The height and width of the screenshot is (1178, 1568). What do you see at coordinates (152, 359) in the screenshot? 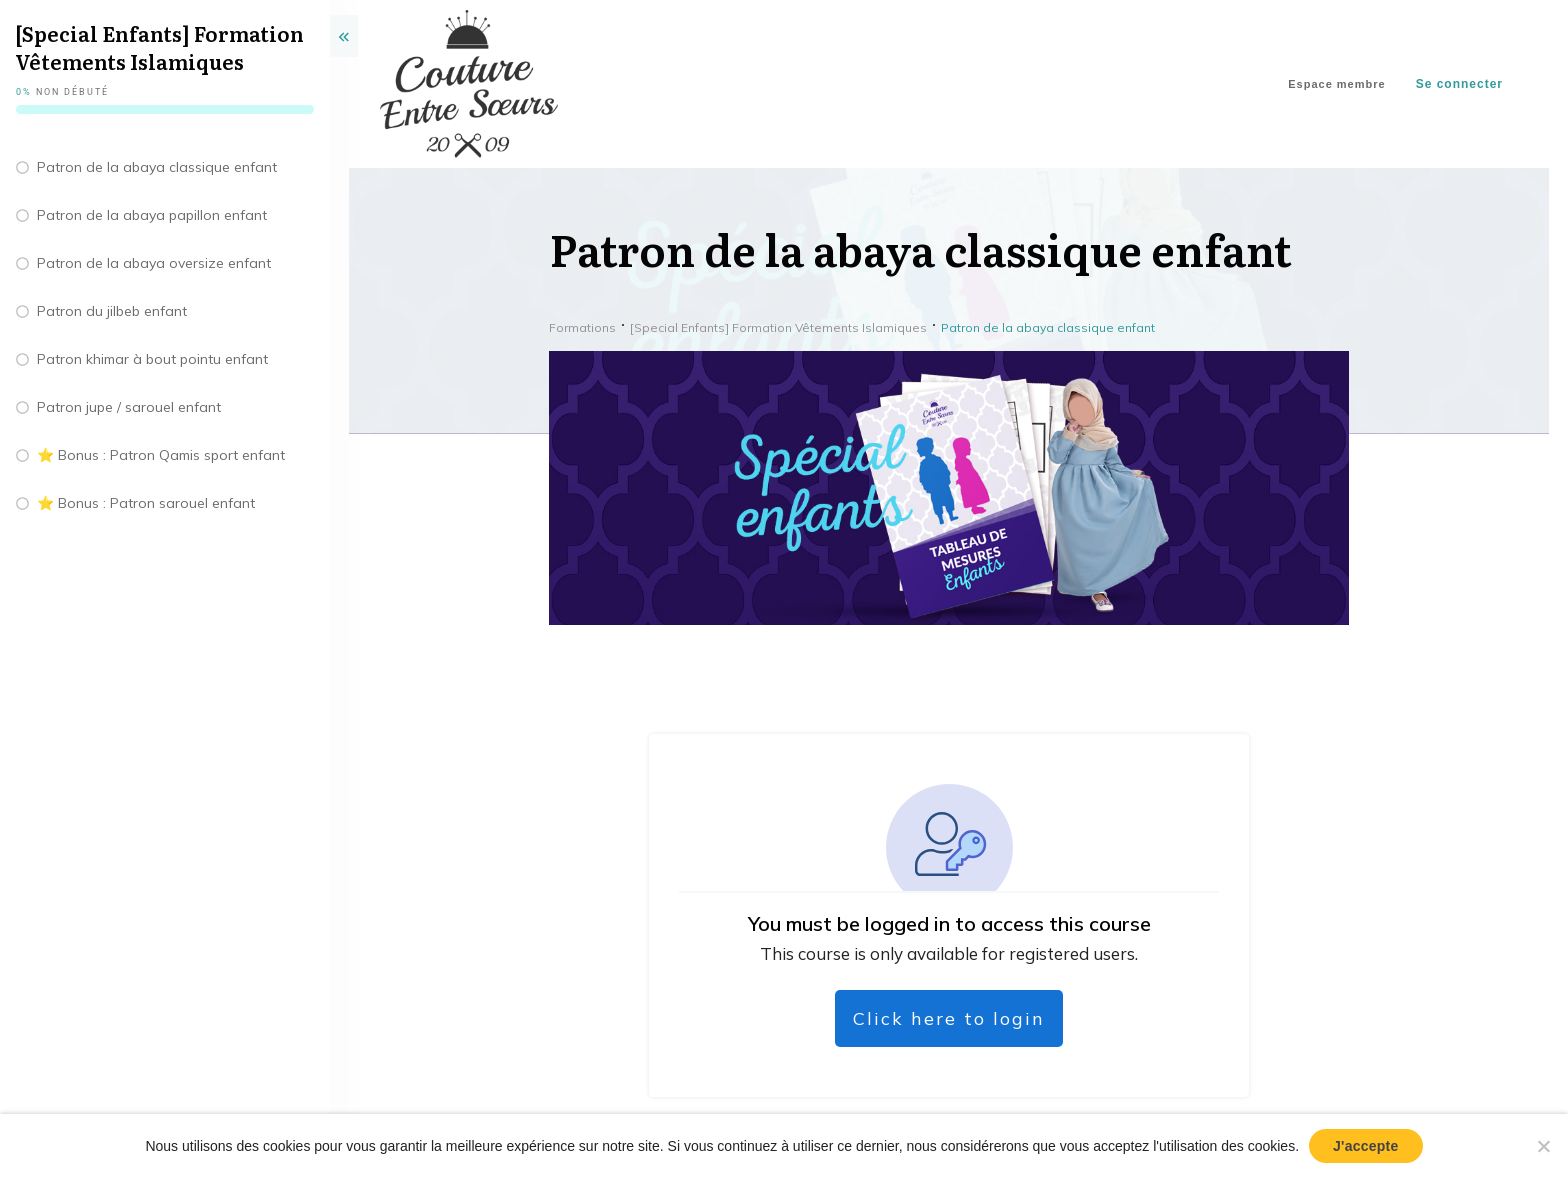
I see `Patron khimar à bout pointu enfant` at bounding box center [152, 359].